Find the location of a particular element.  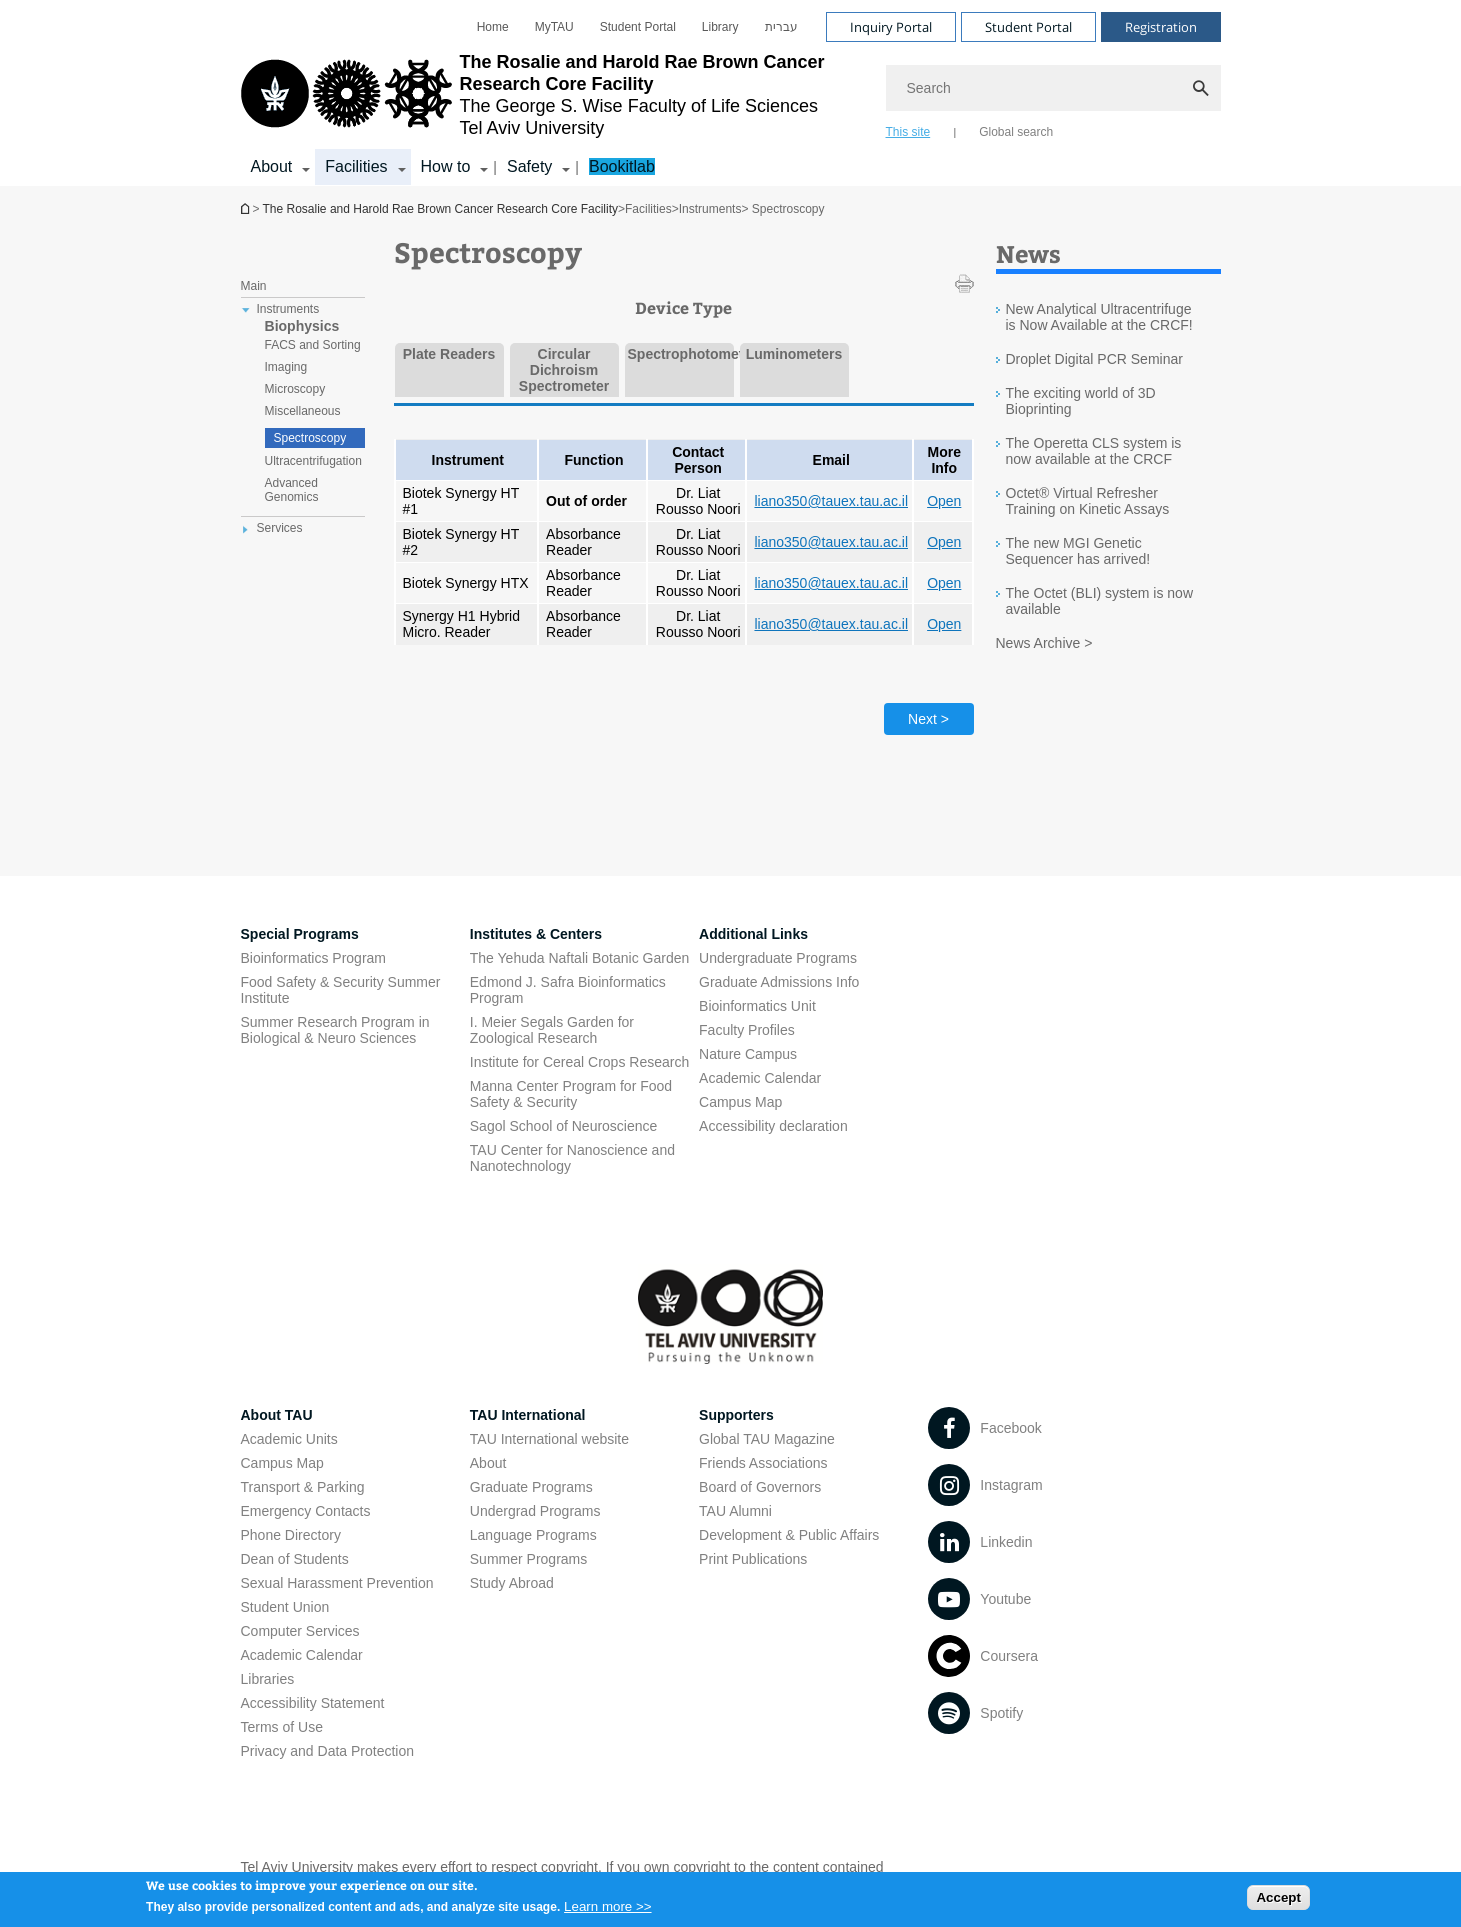

Advanced Genomics [treeitem] is located at coordinates (292, 490).